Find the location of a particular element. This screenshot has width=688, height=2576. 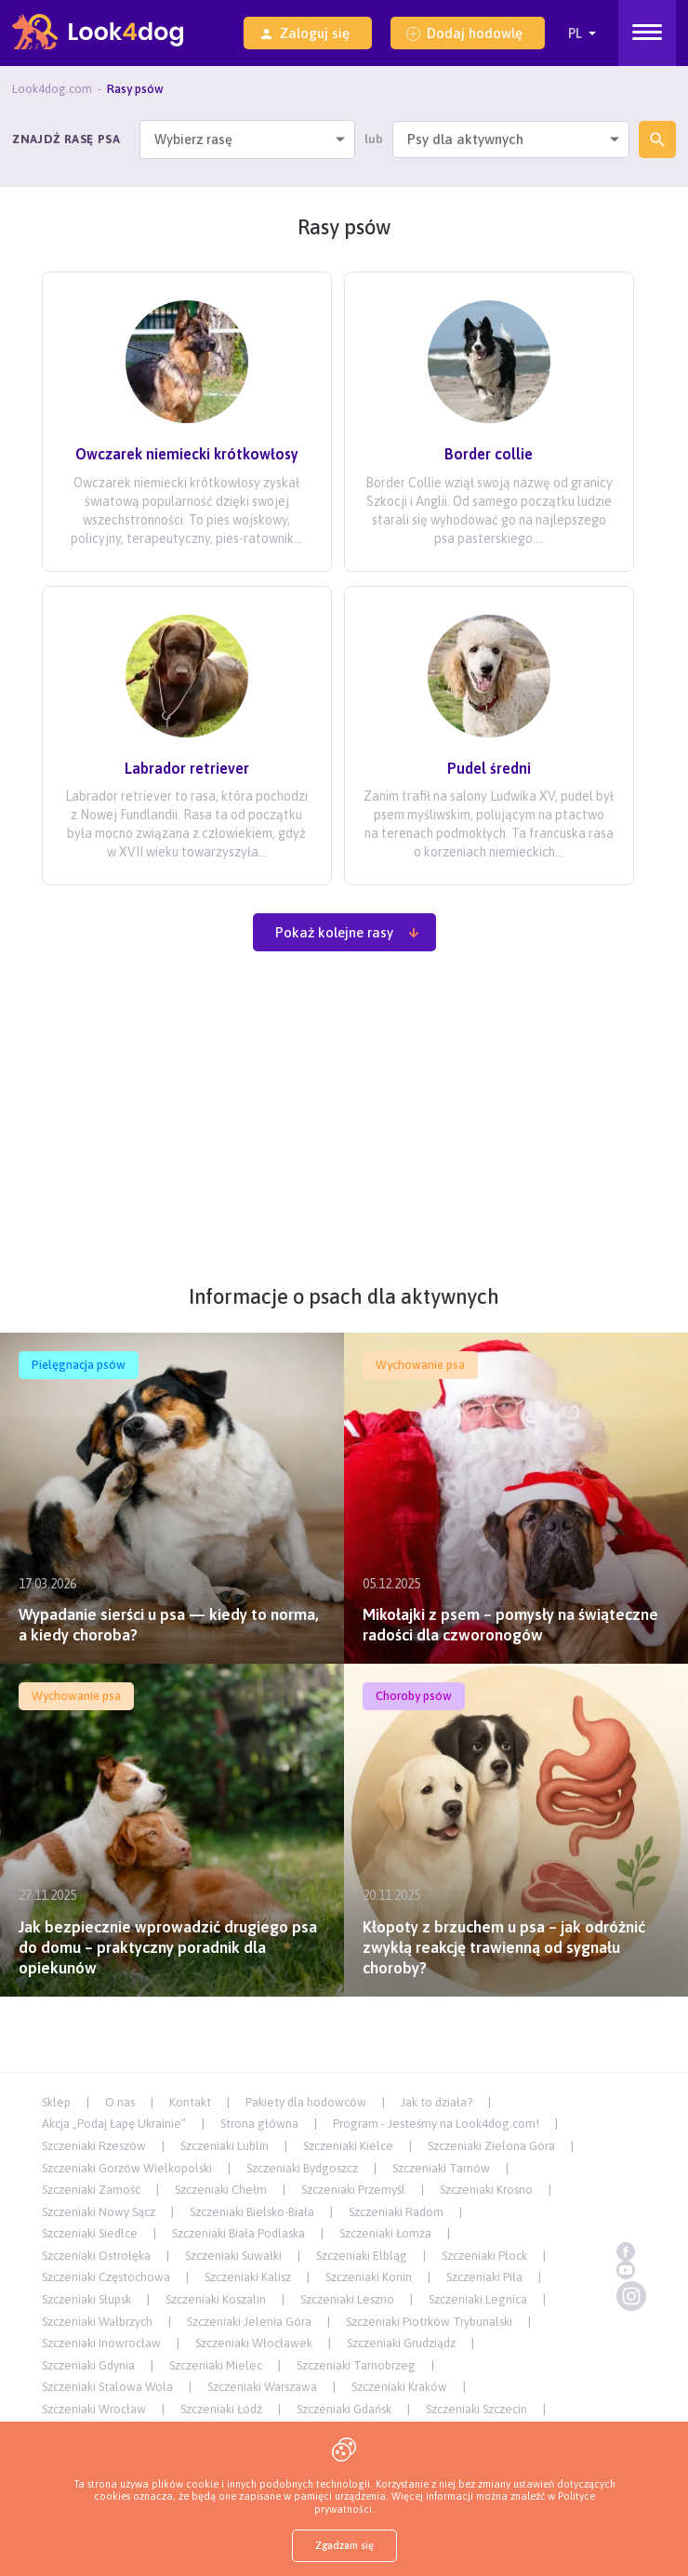

Szczeniaki Szczecin is located at coordinates (476, 2409).